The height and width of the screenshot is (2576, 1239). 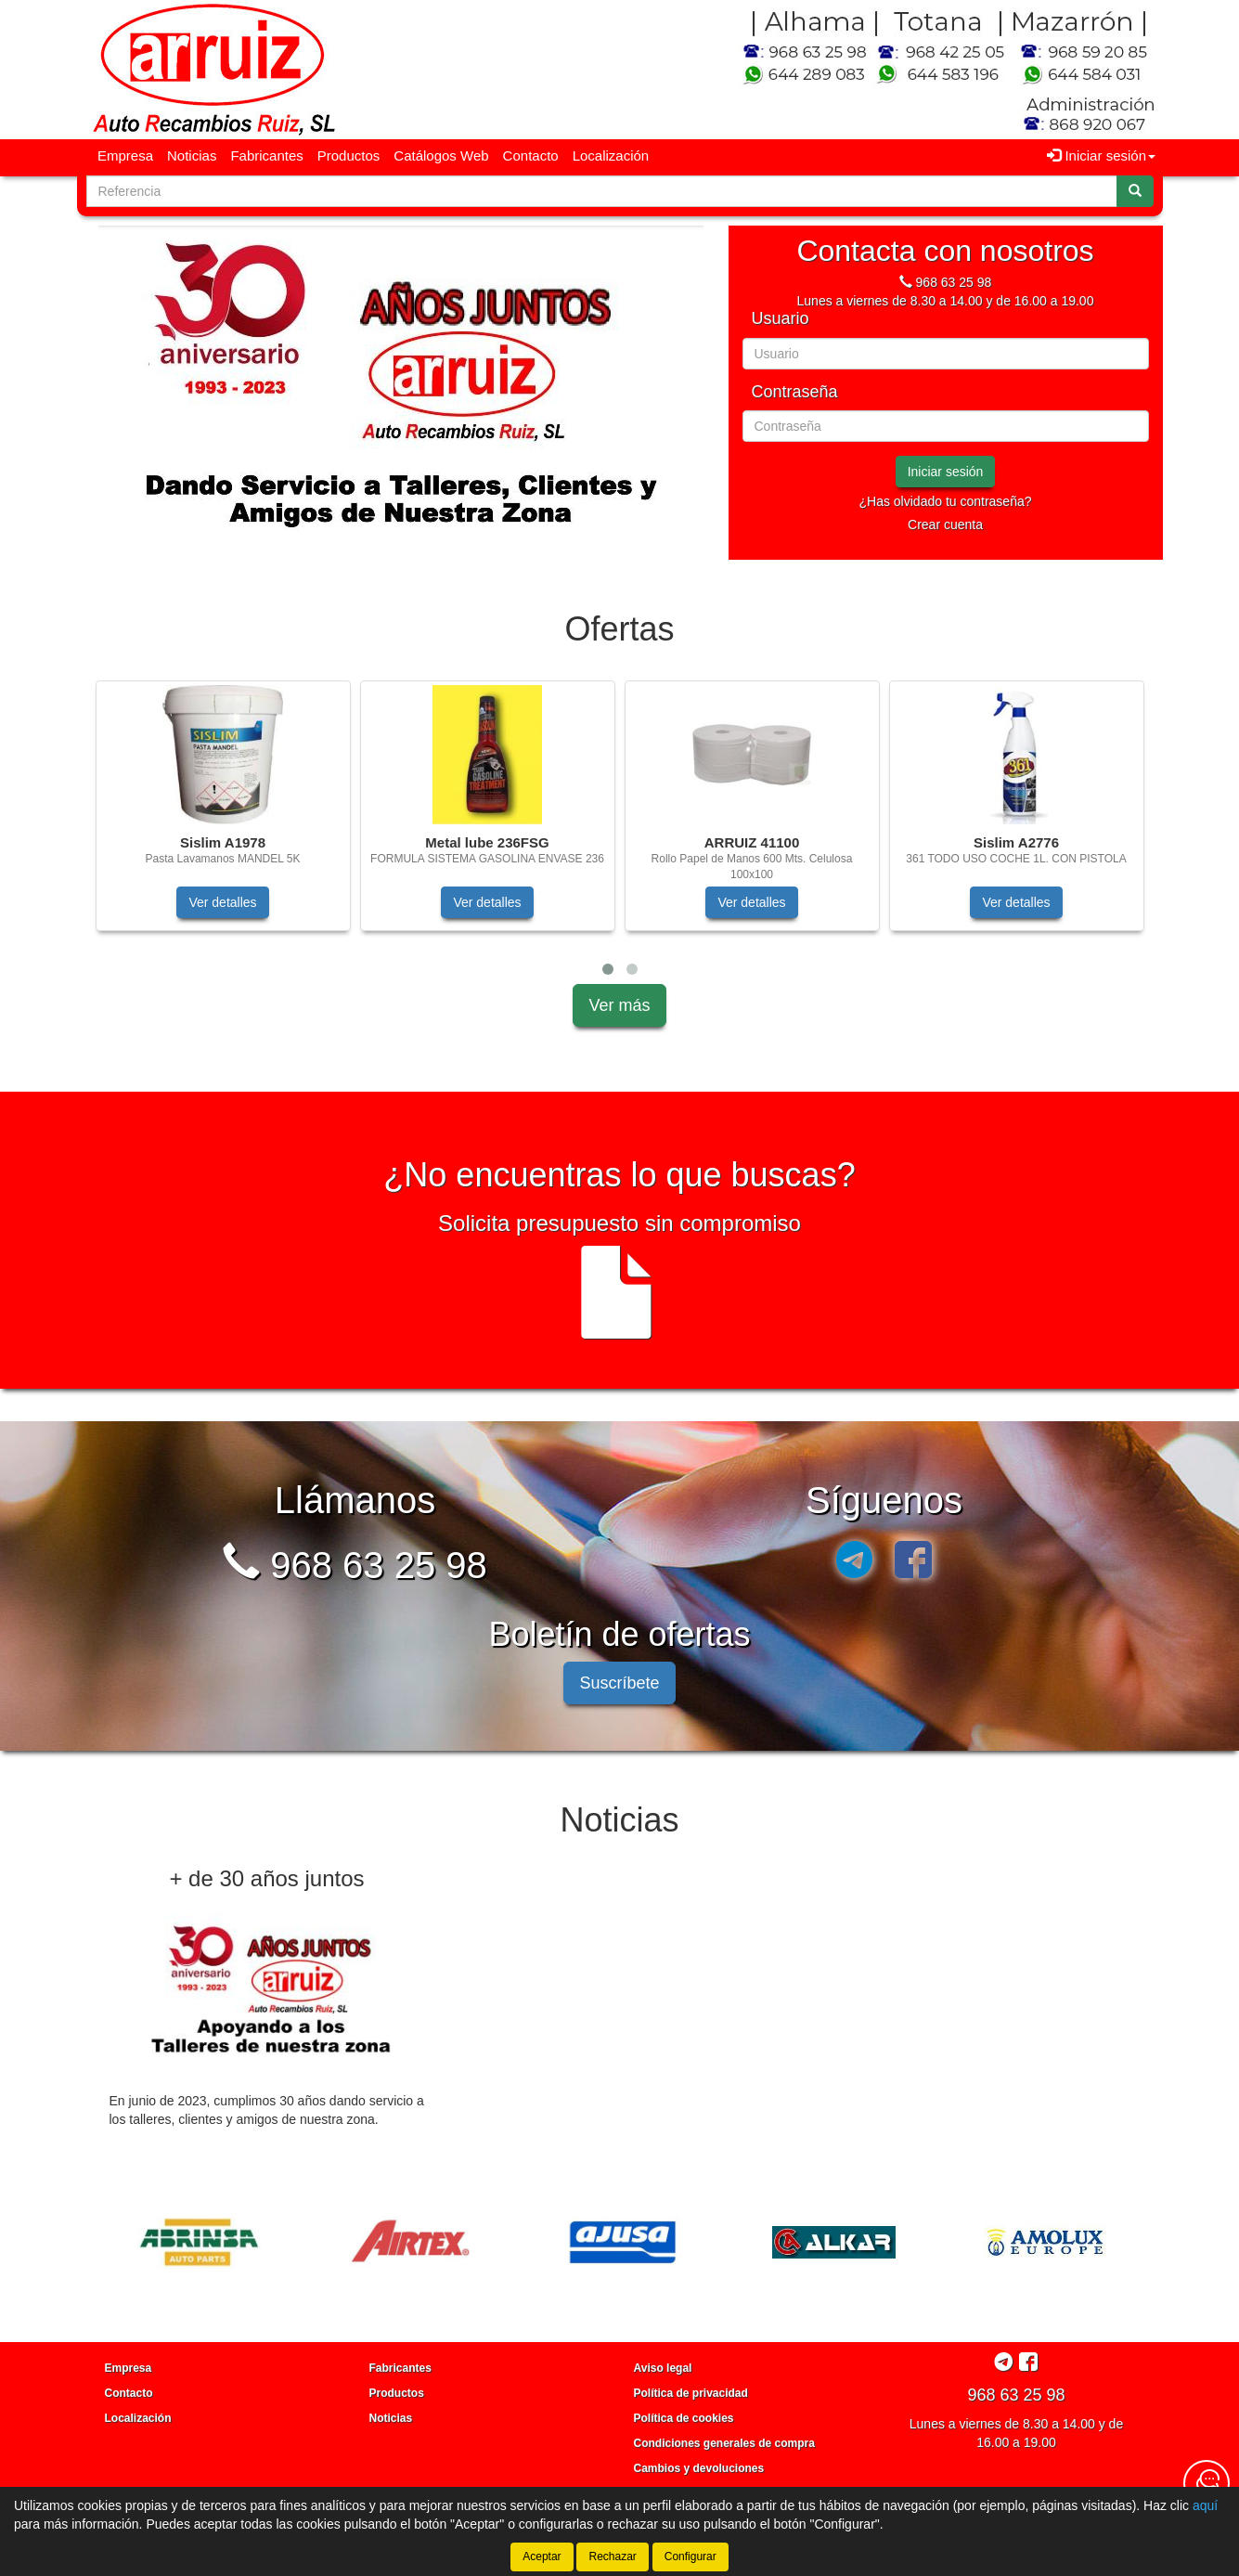 I want to click on [Contacta con nosotros], so click(x=1206, y=2483).